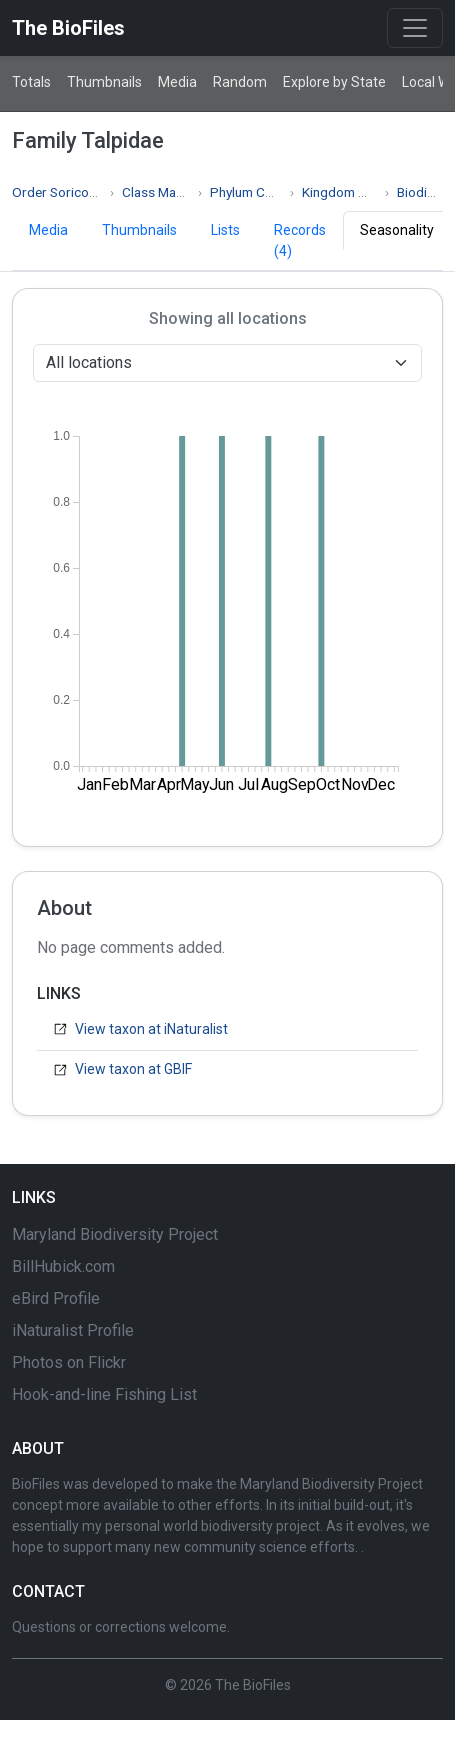  Describe the element at coordinates (261, 192) in the screenshot. I see `Phylum Chordata` at that location.